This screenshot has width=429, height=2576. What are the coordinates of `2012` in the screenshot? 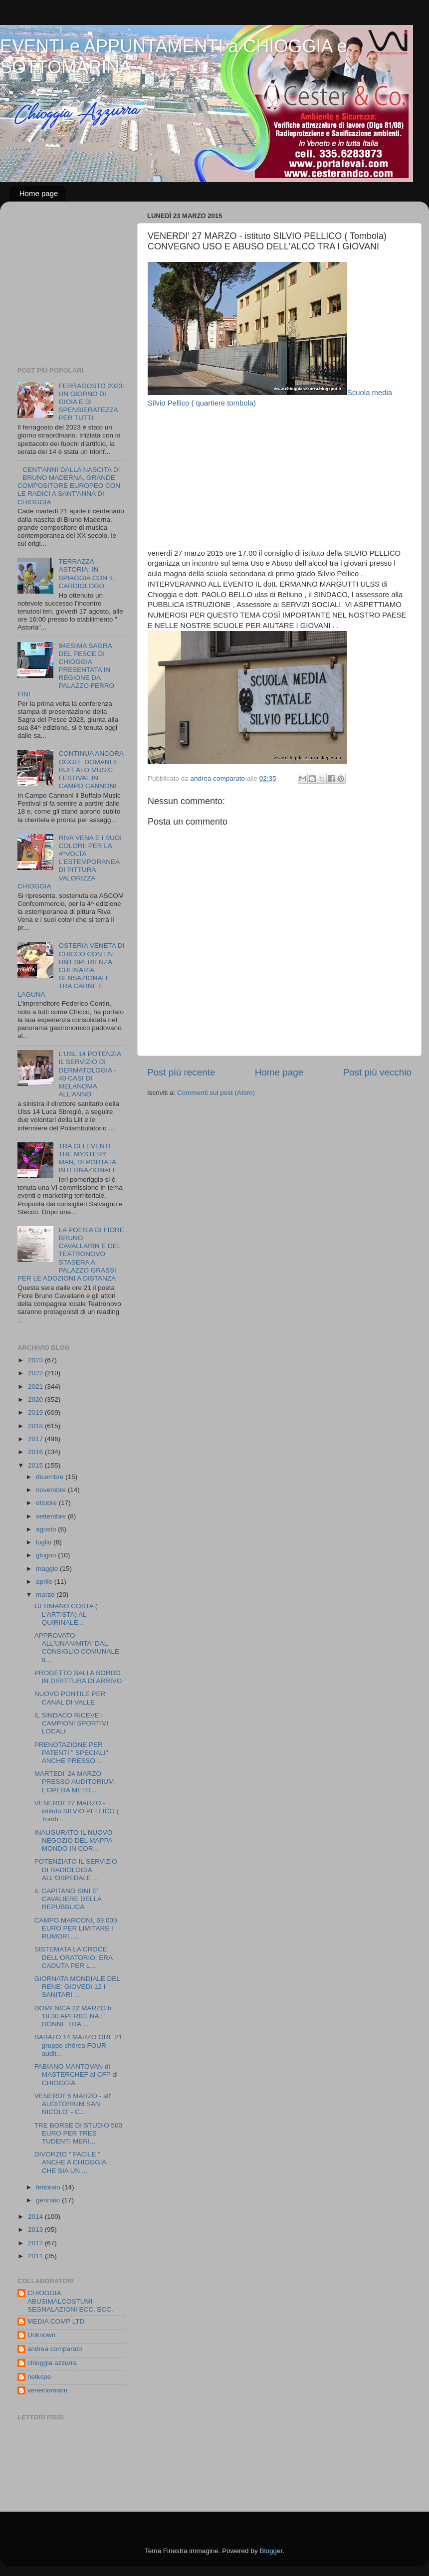 It's located at (36, 2243).